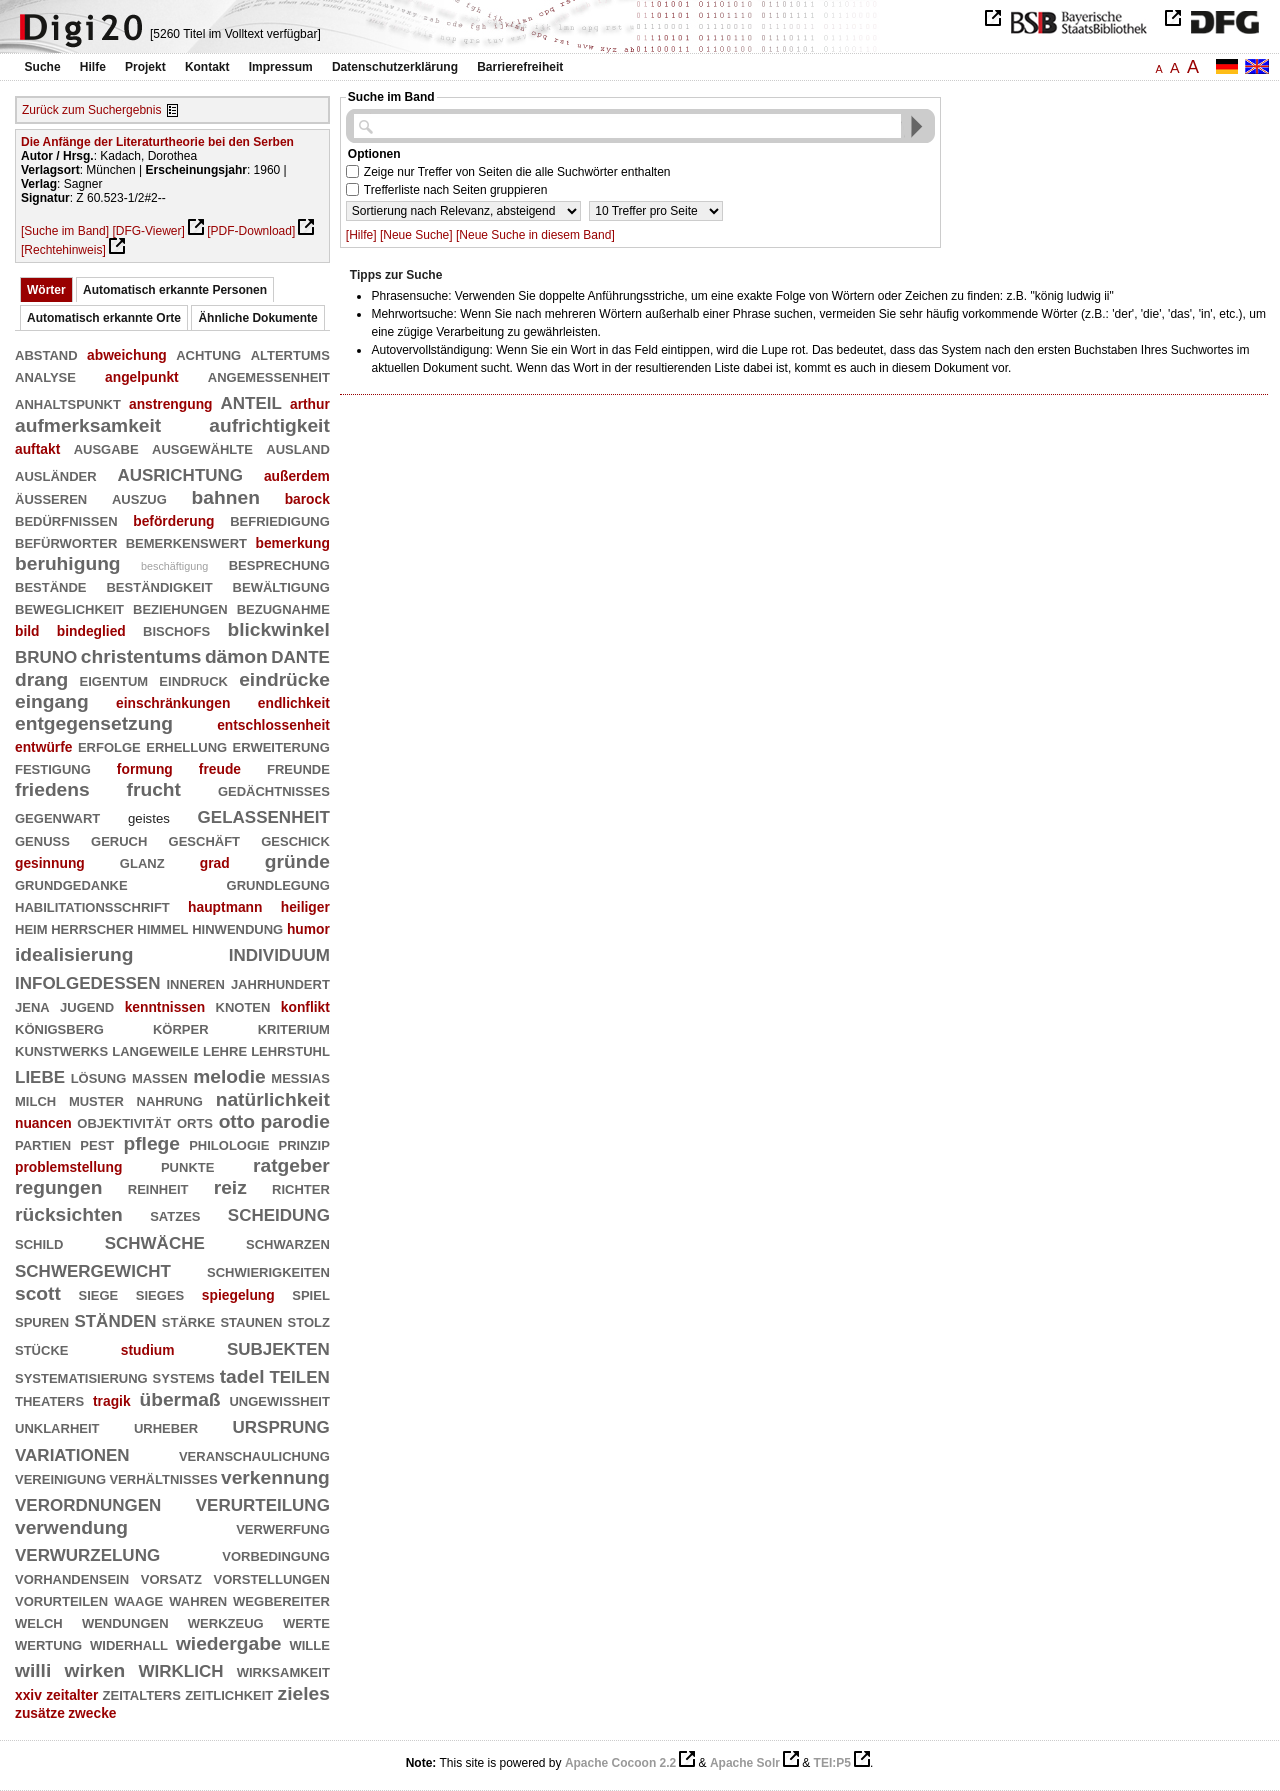 Image resolution: width=1280 pixels, height=1791 pixels. Describe the element at coordinates (106, 447) in the screenshot. I see `ausgabe` at that location.